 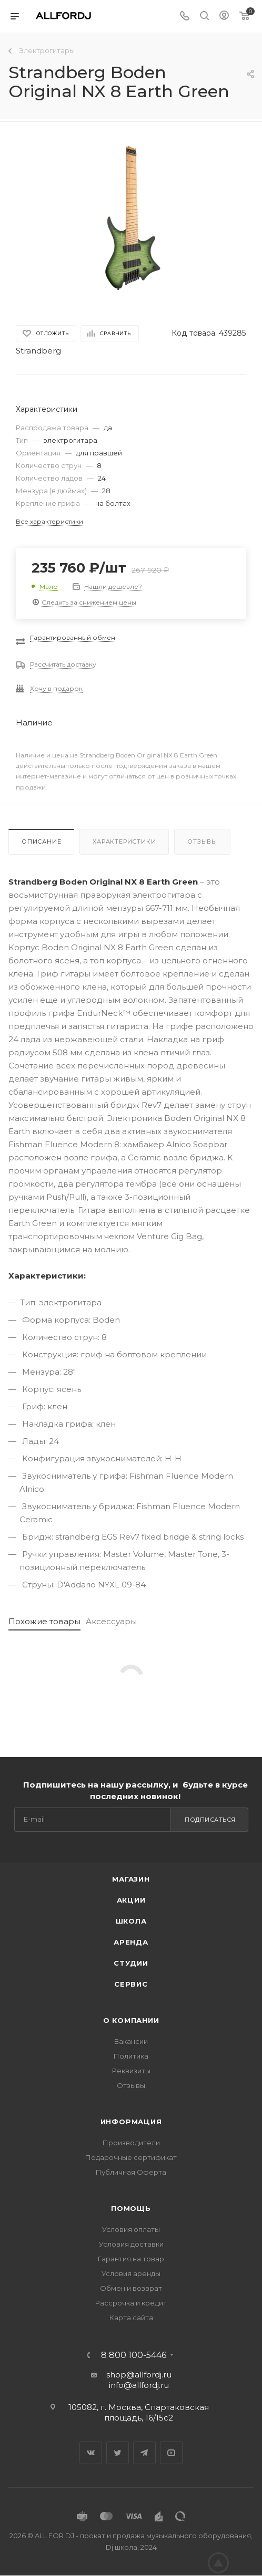 What do you see at coordinates (72, 637) in the screenshot?
I see `Гарантированный обмен` at bounding box center [72, 637].